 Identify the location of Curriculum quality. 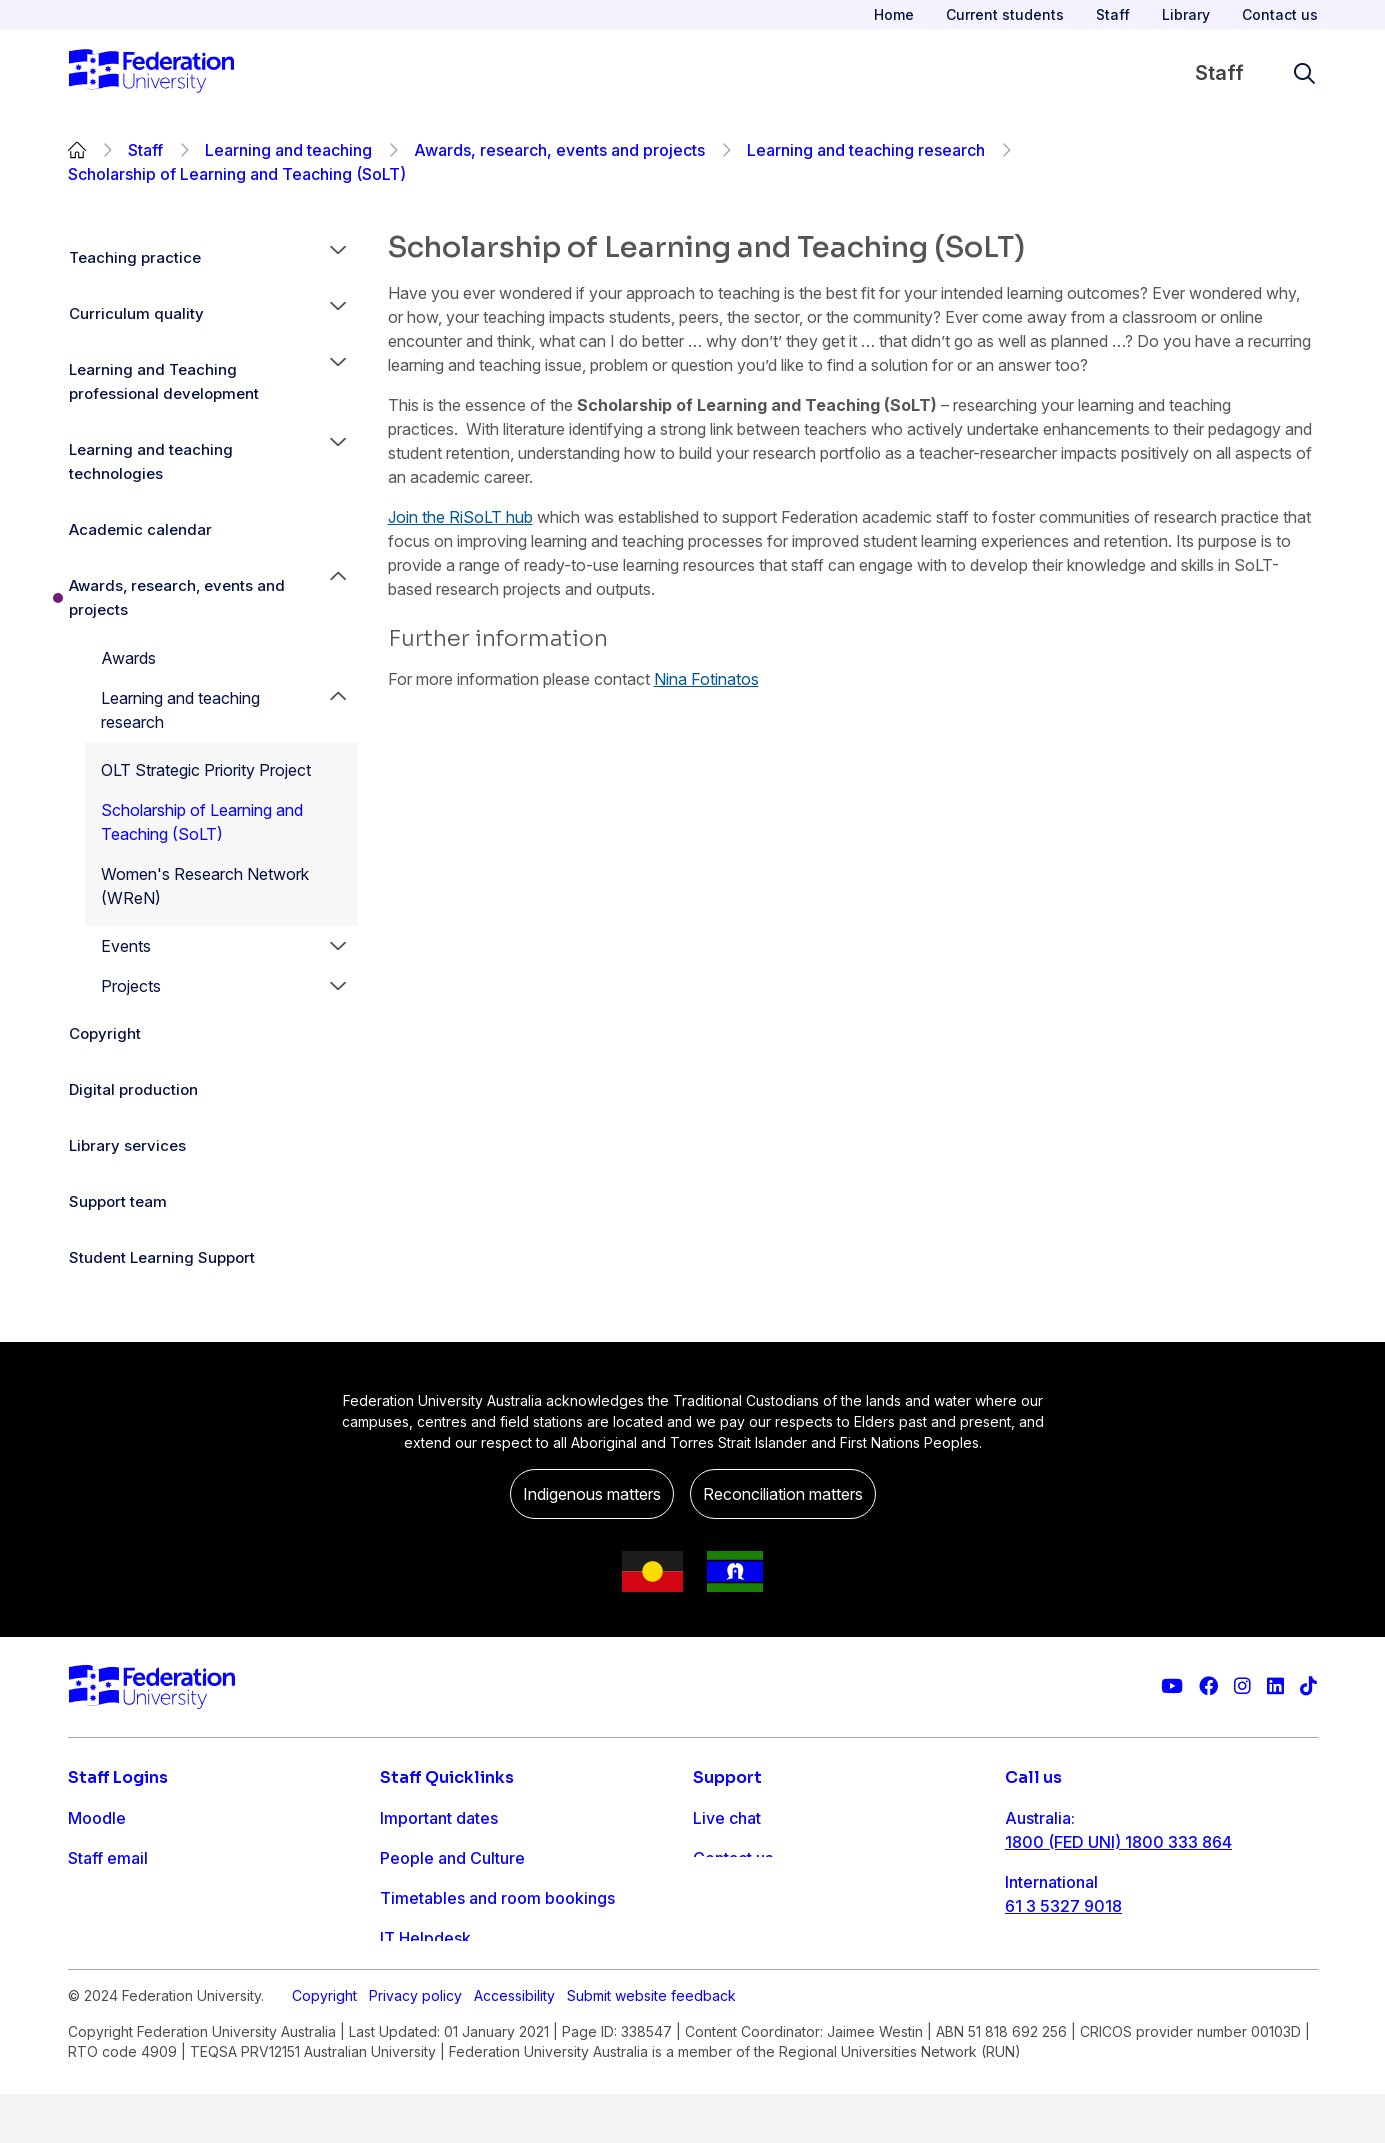
(136, 313).